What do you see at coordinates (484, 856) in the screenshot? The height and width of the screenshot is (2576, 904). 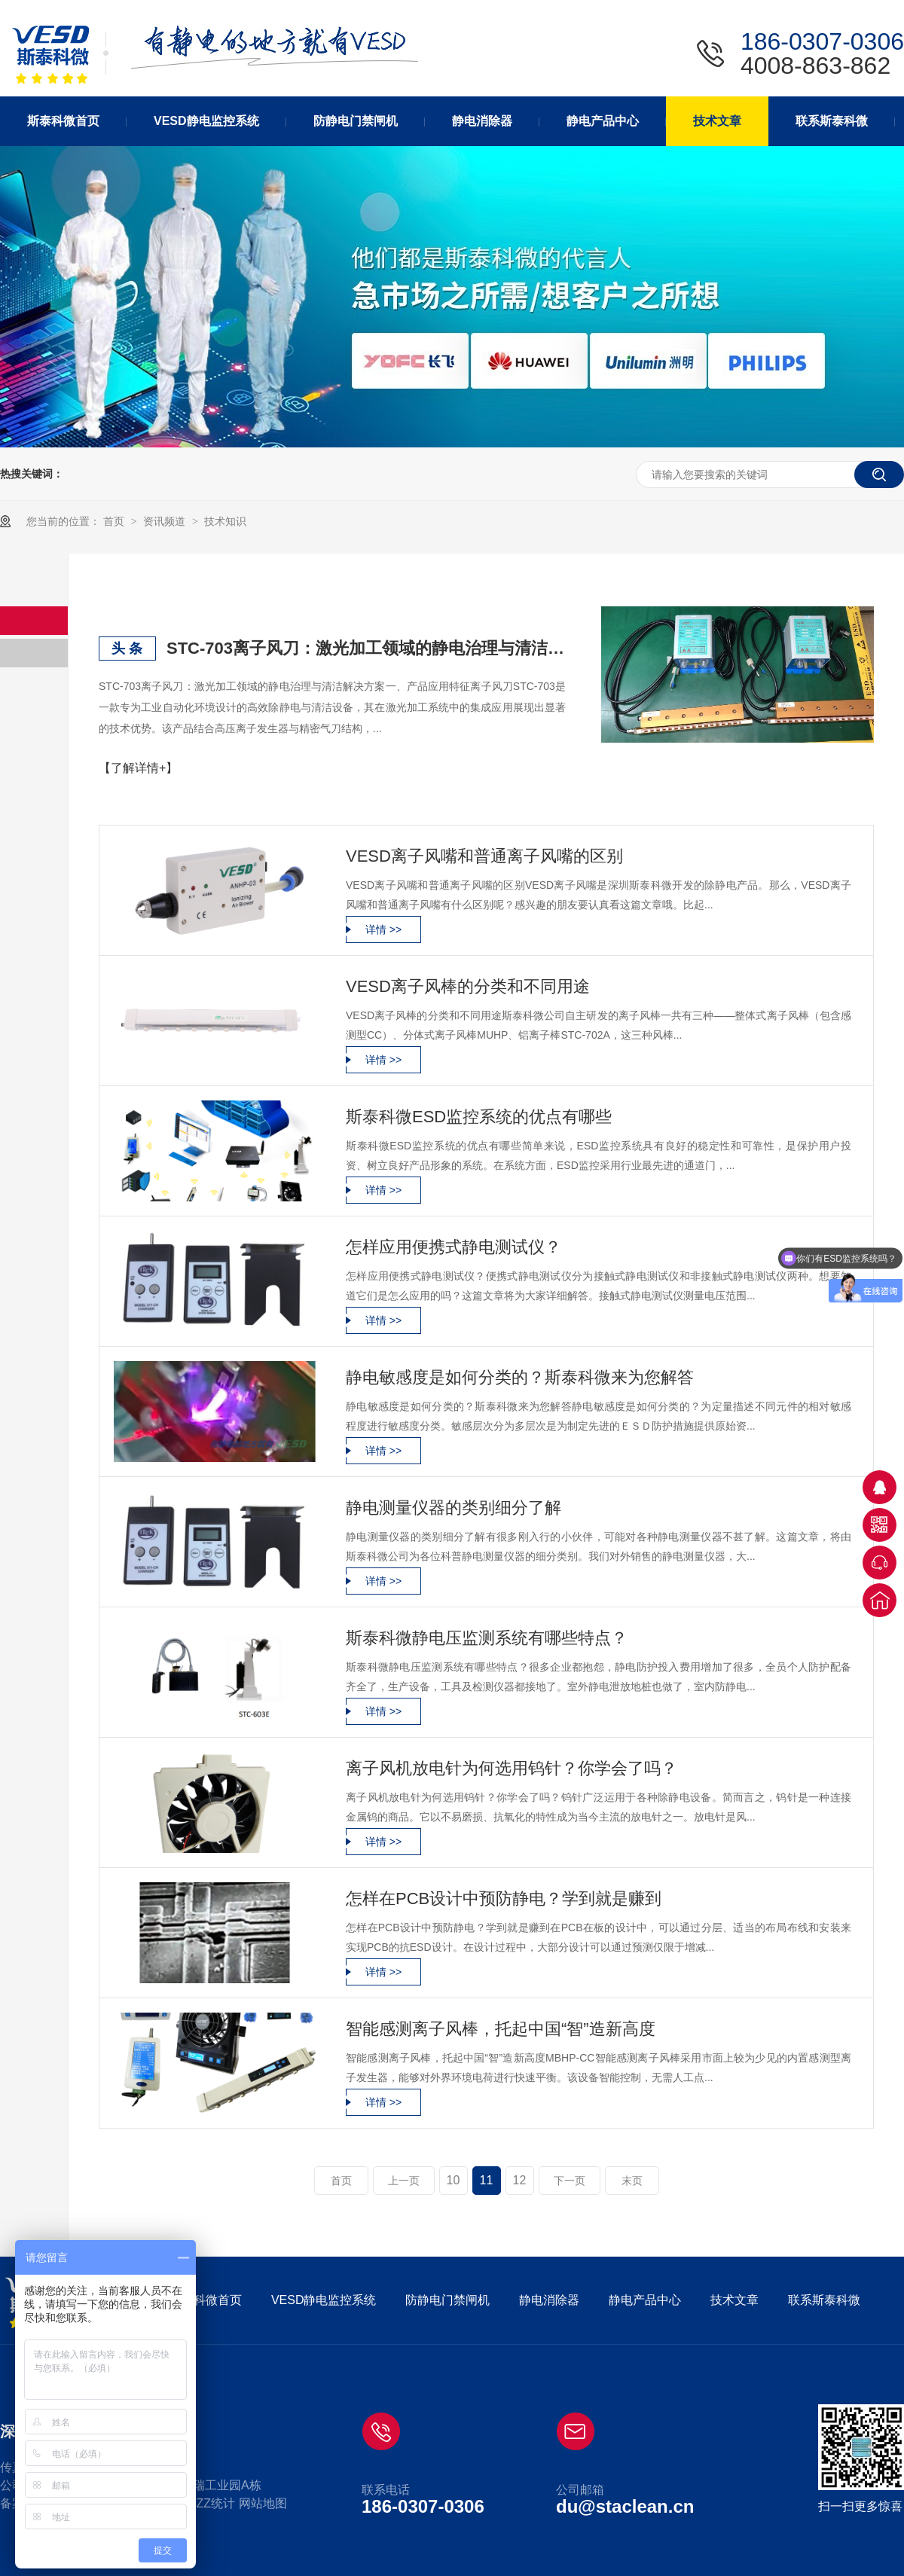 I see `VESD离子风嘴和普通离子风嘴的区别` at bounding box center [484, 856].